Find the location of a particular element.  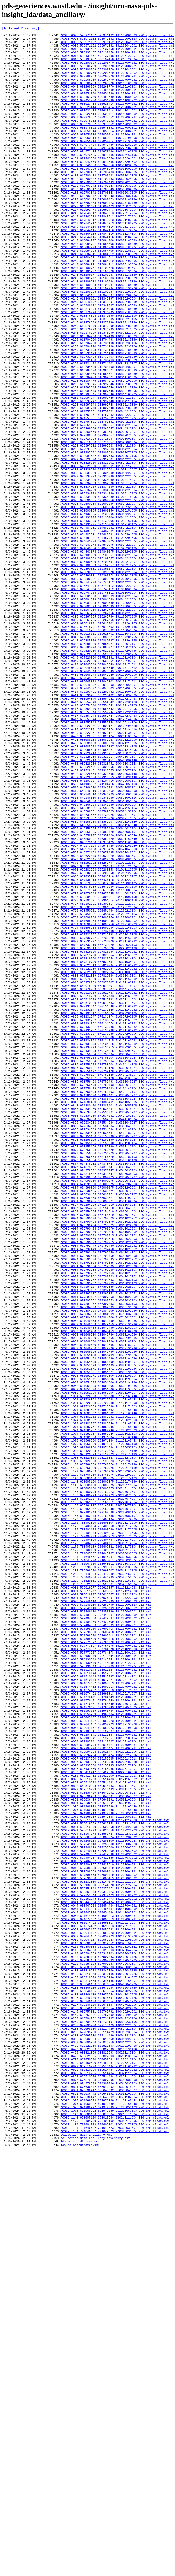

A0085_0952_681051806_681051806_210801194304_000_system_float.xml is located at coordinates (117, 1666).